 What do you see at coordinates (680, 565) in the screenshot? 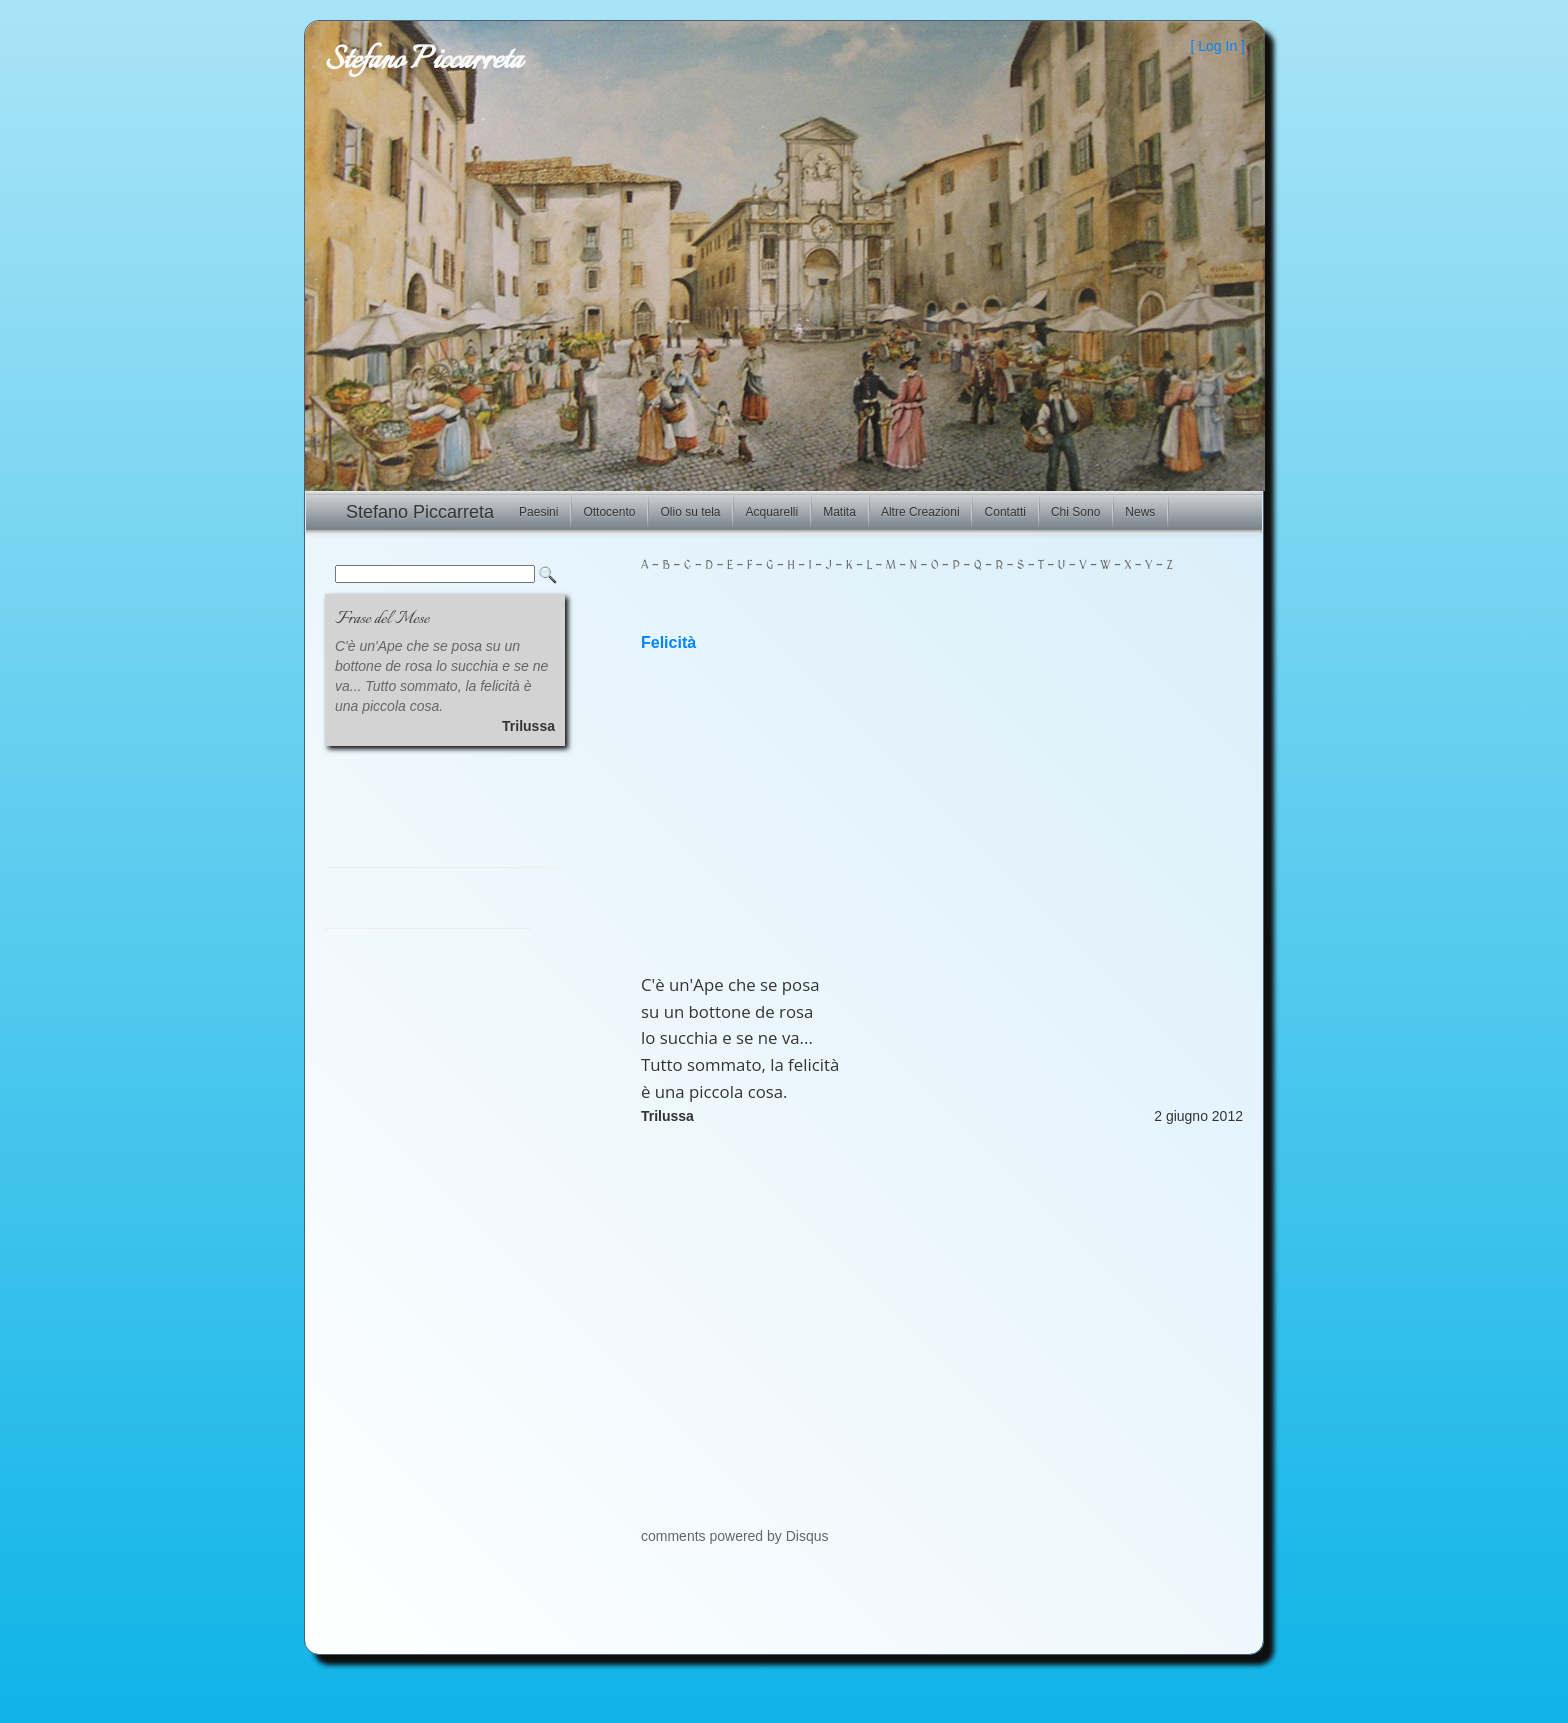
I see `- C` at bounding box center [680, 565].